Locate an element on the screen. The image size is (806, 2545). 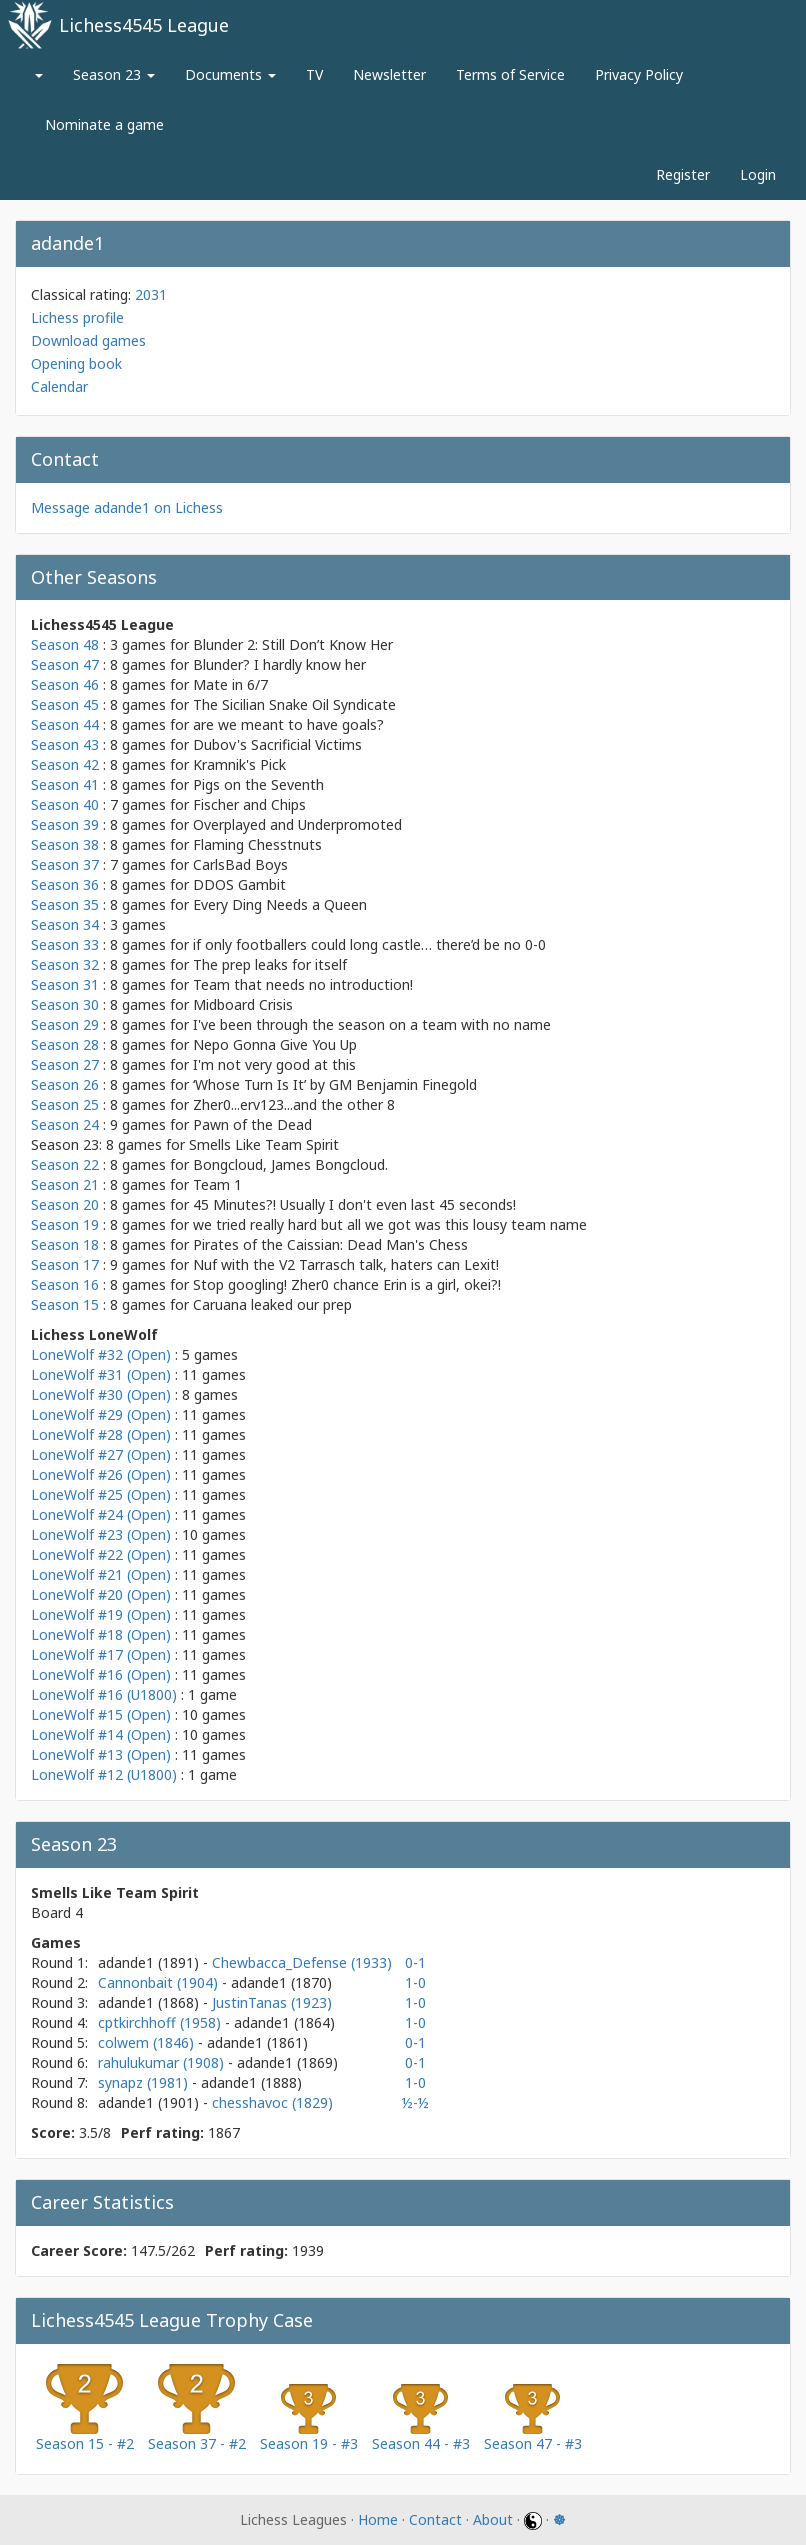
Home is located at coordinates (378, 2519).